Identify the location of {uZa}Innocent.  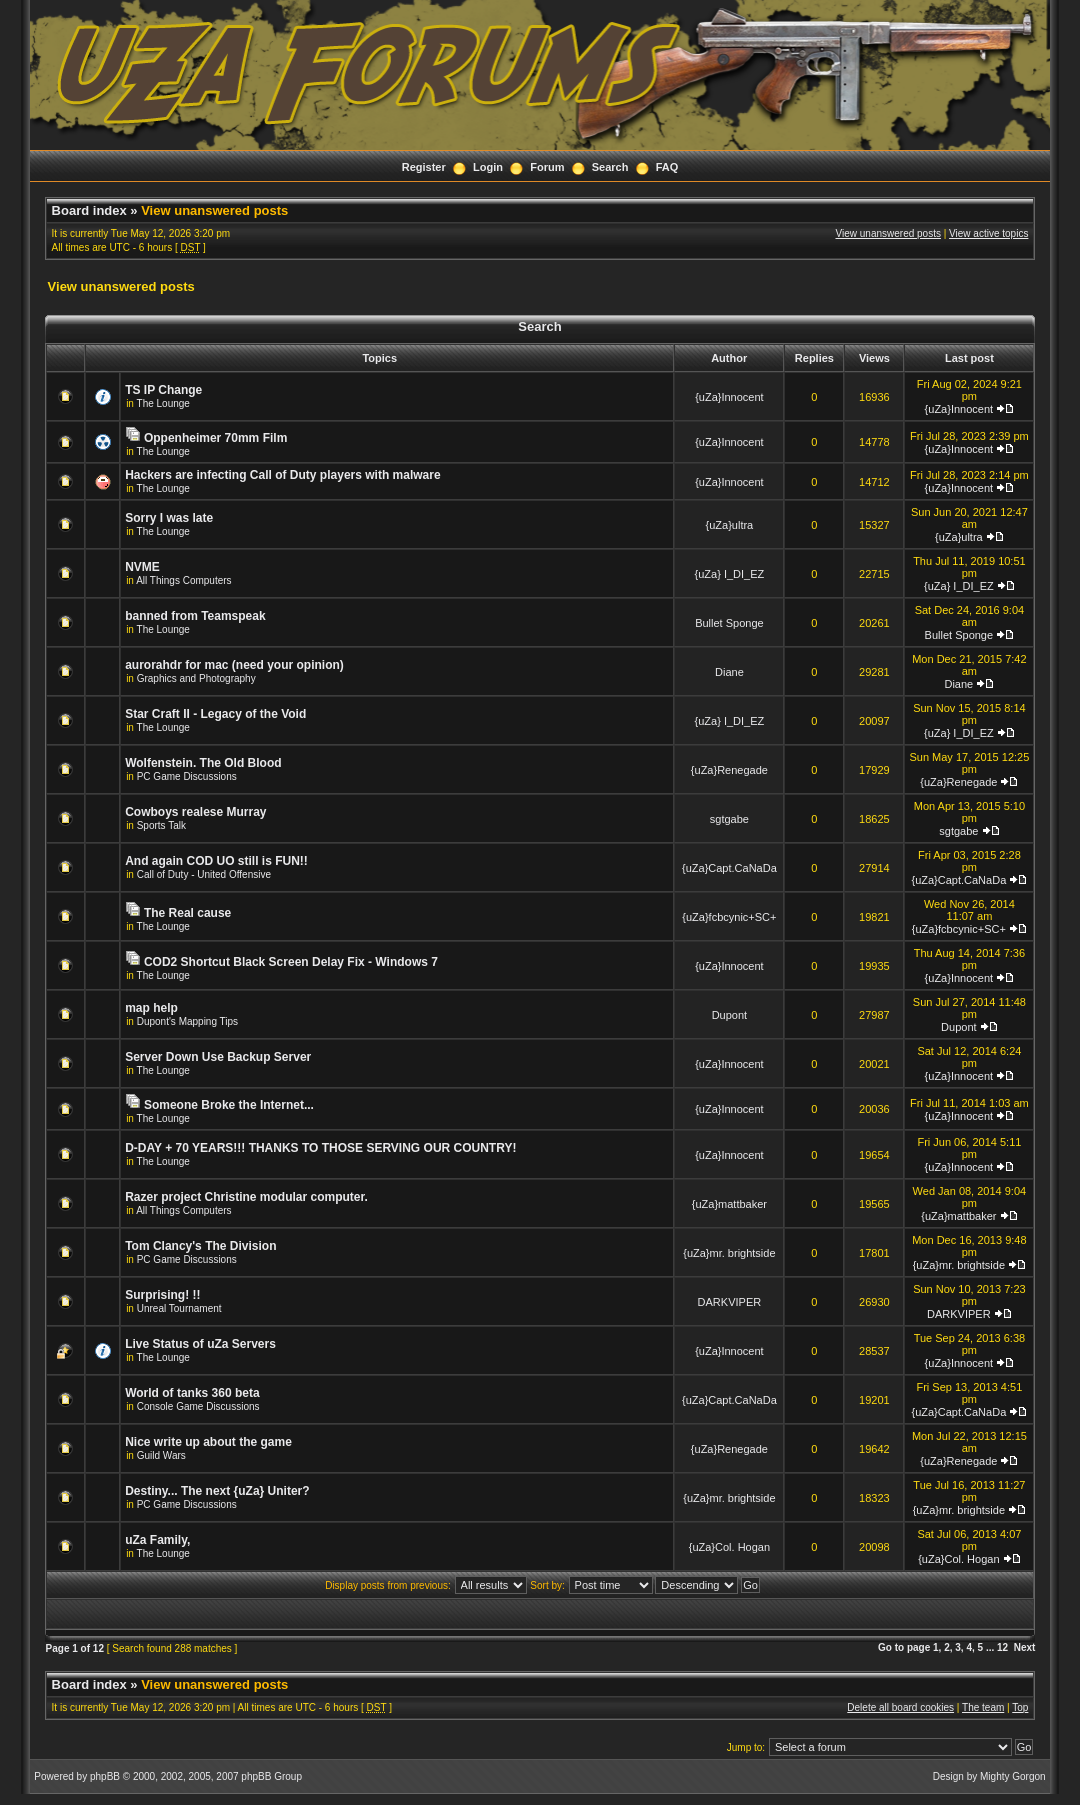
(729, 397).